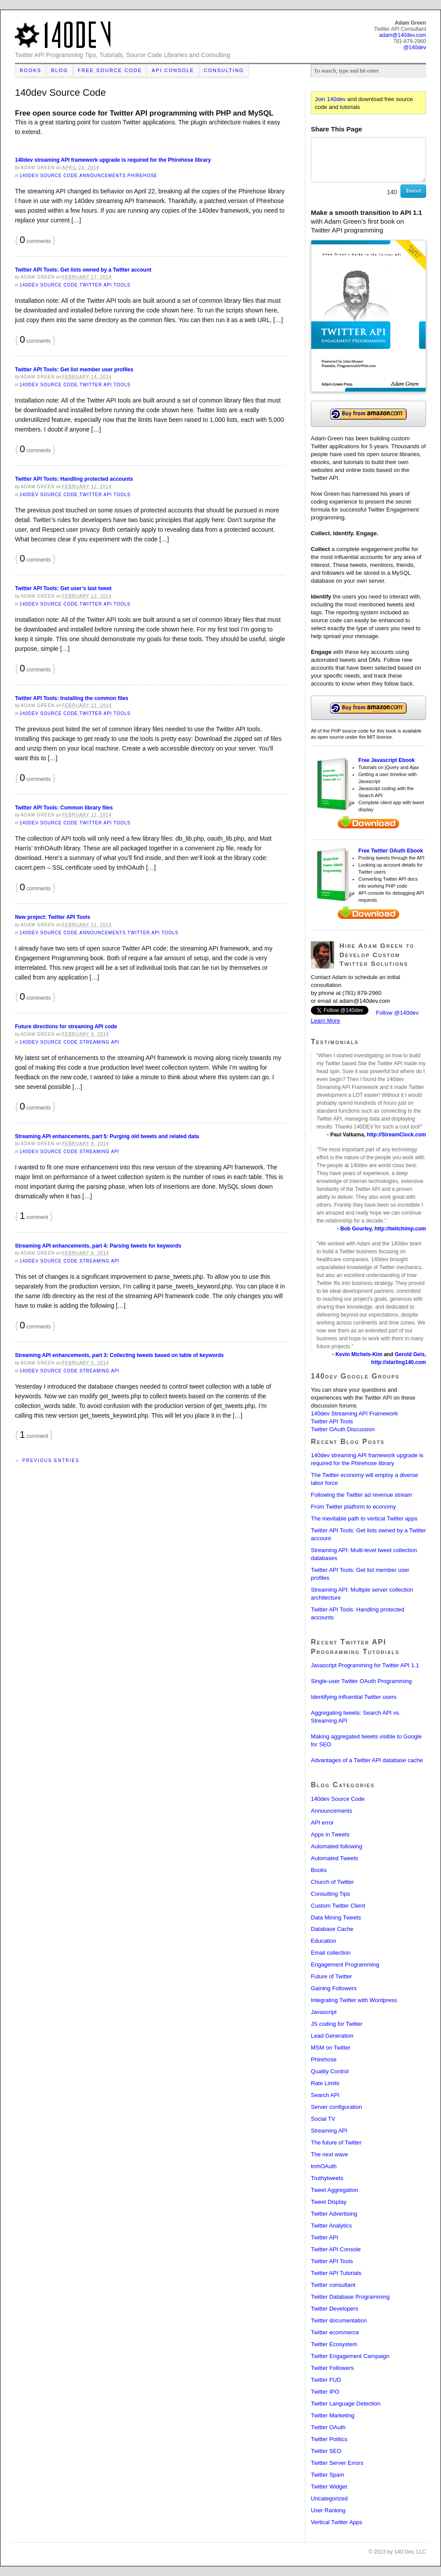  I want to click on Twitter OAuth, so click(328, 2427).